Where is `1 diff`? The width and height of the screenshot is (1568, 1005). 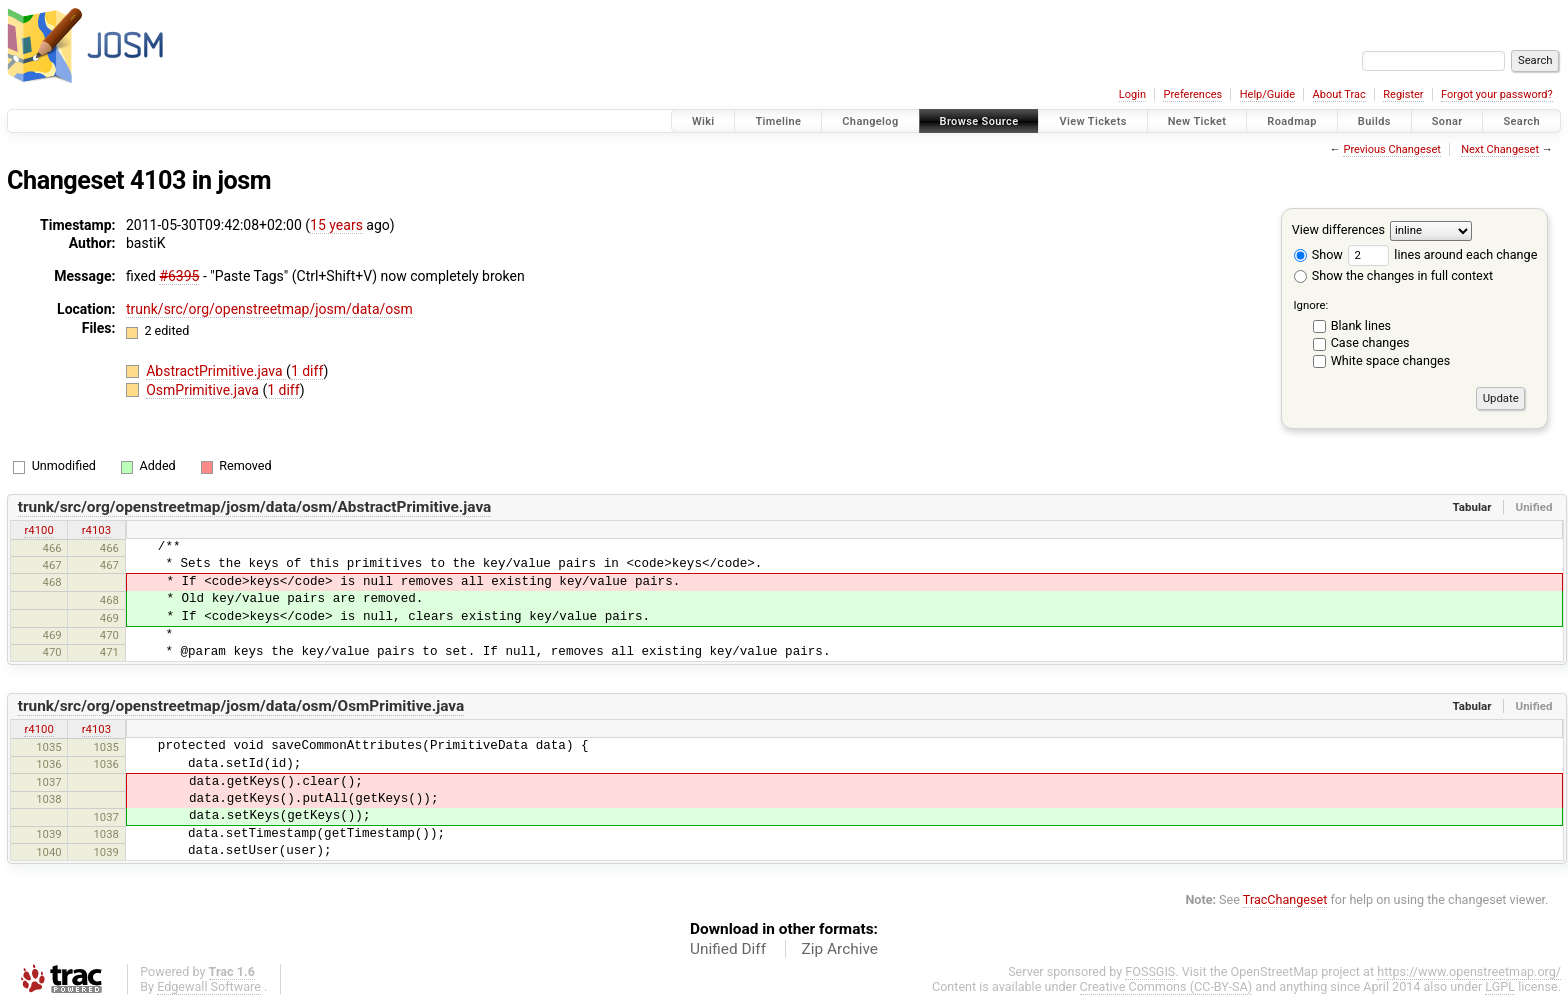
1 diff is located at coordinates (307, 371).